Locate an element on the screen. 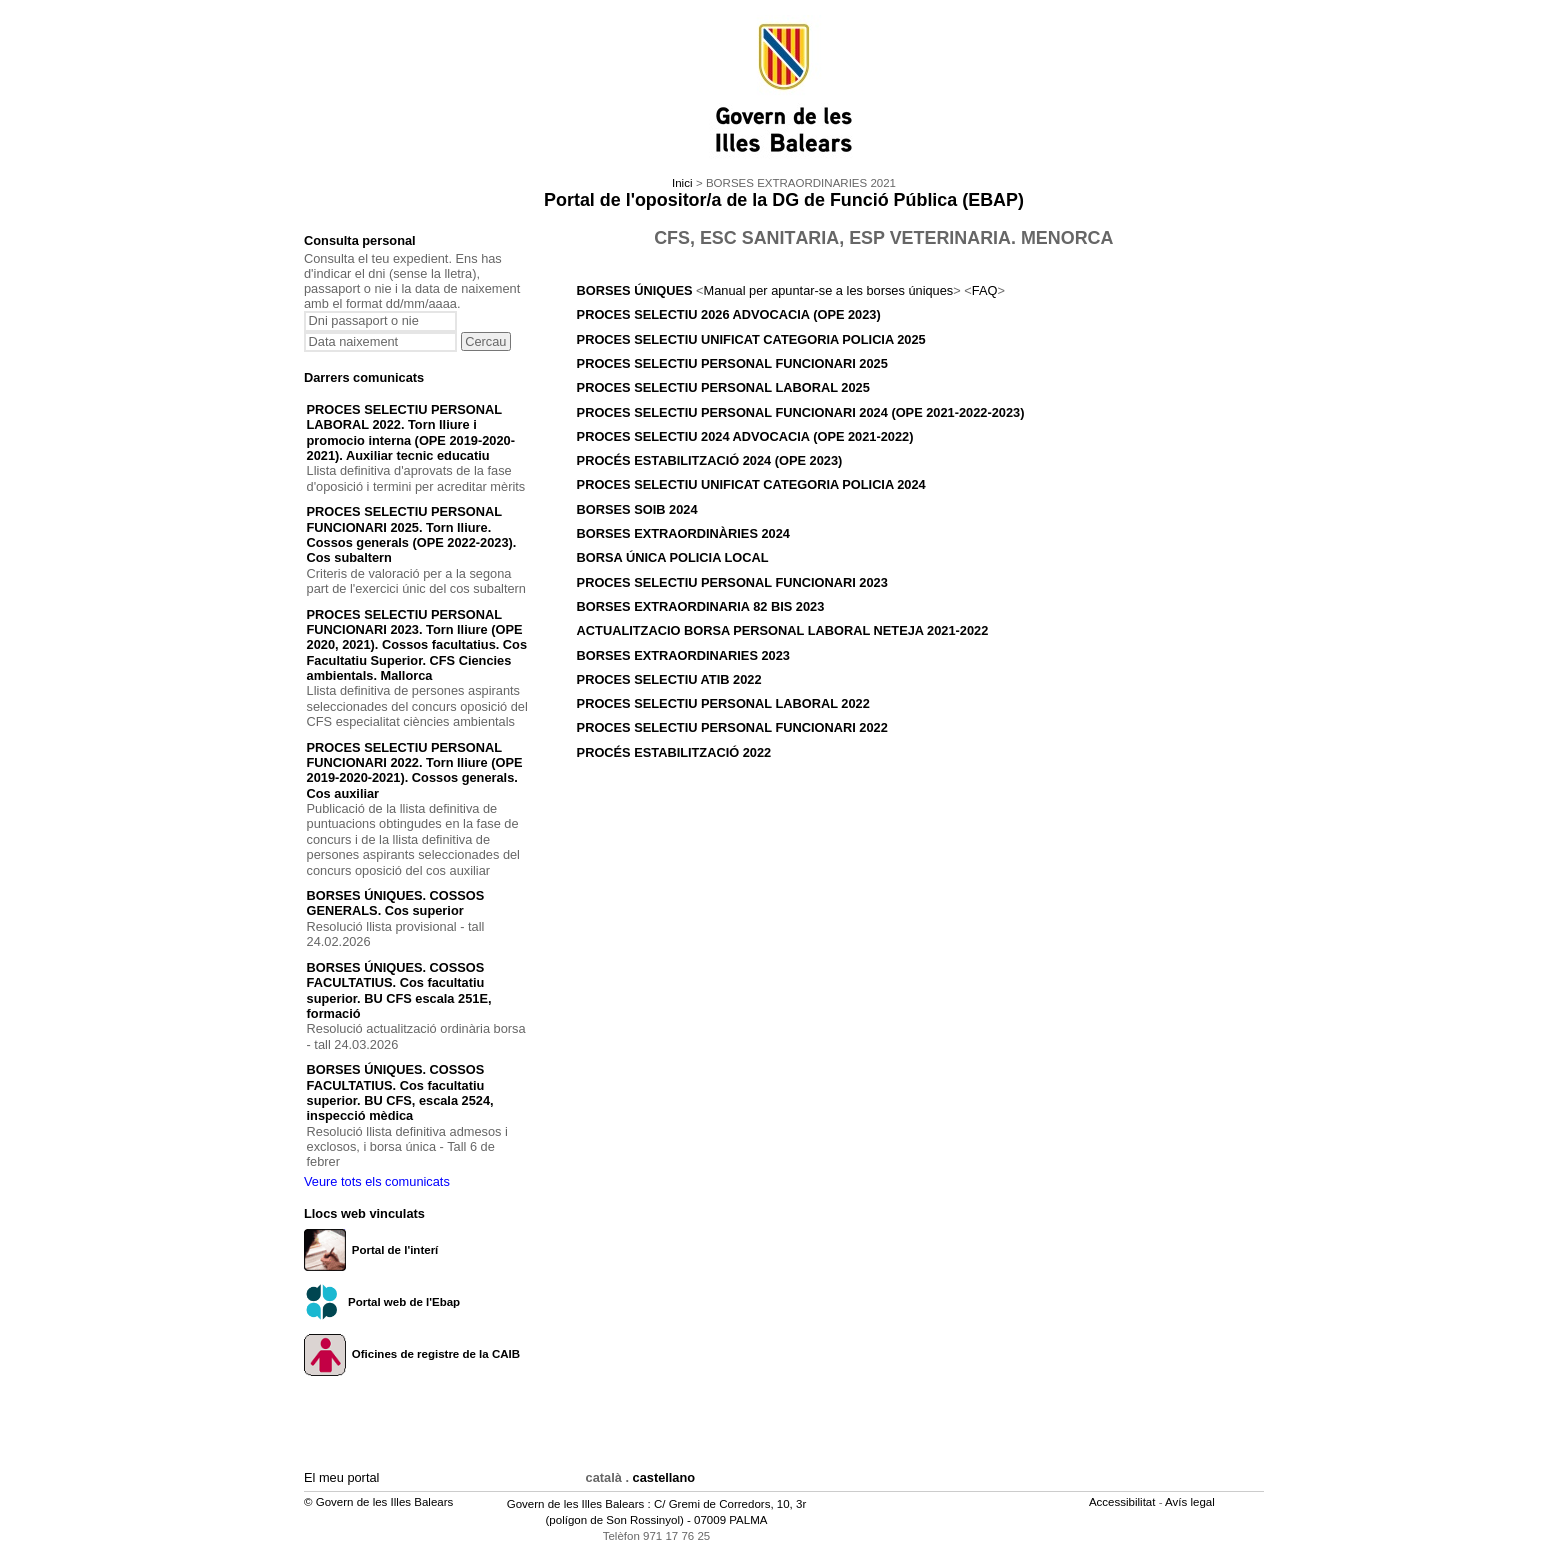 This screenshot has width=1568, height=1559. El meu portal is located at coordinates (341, 1477).